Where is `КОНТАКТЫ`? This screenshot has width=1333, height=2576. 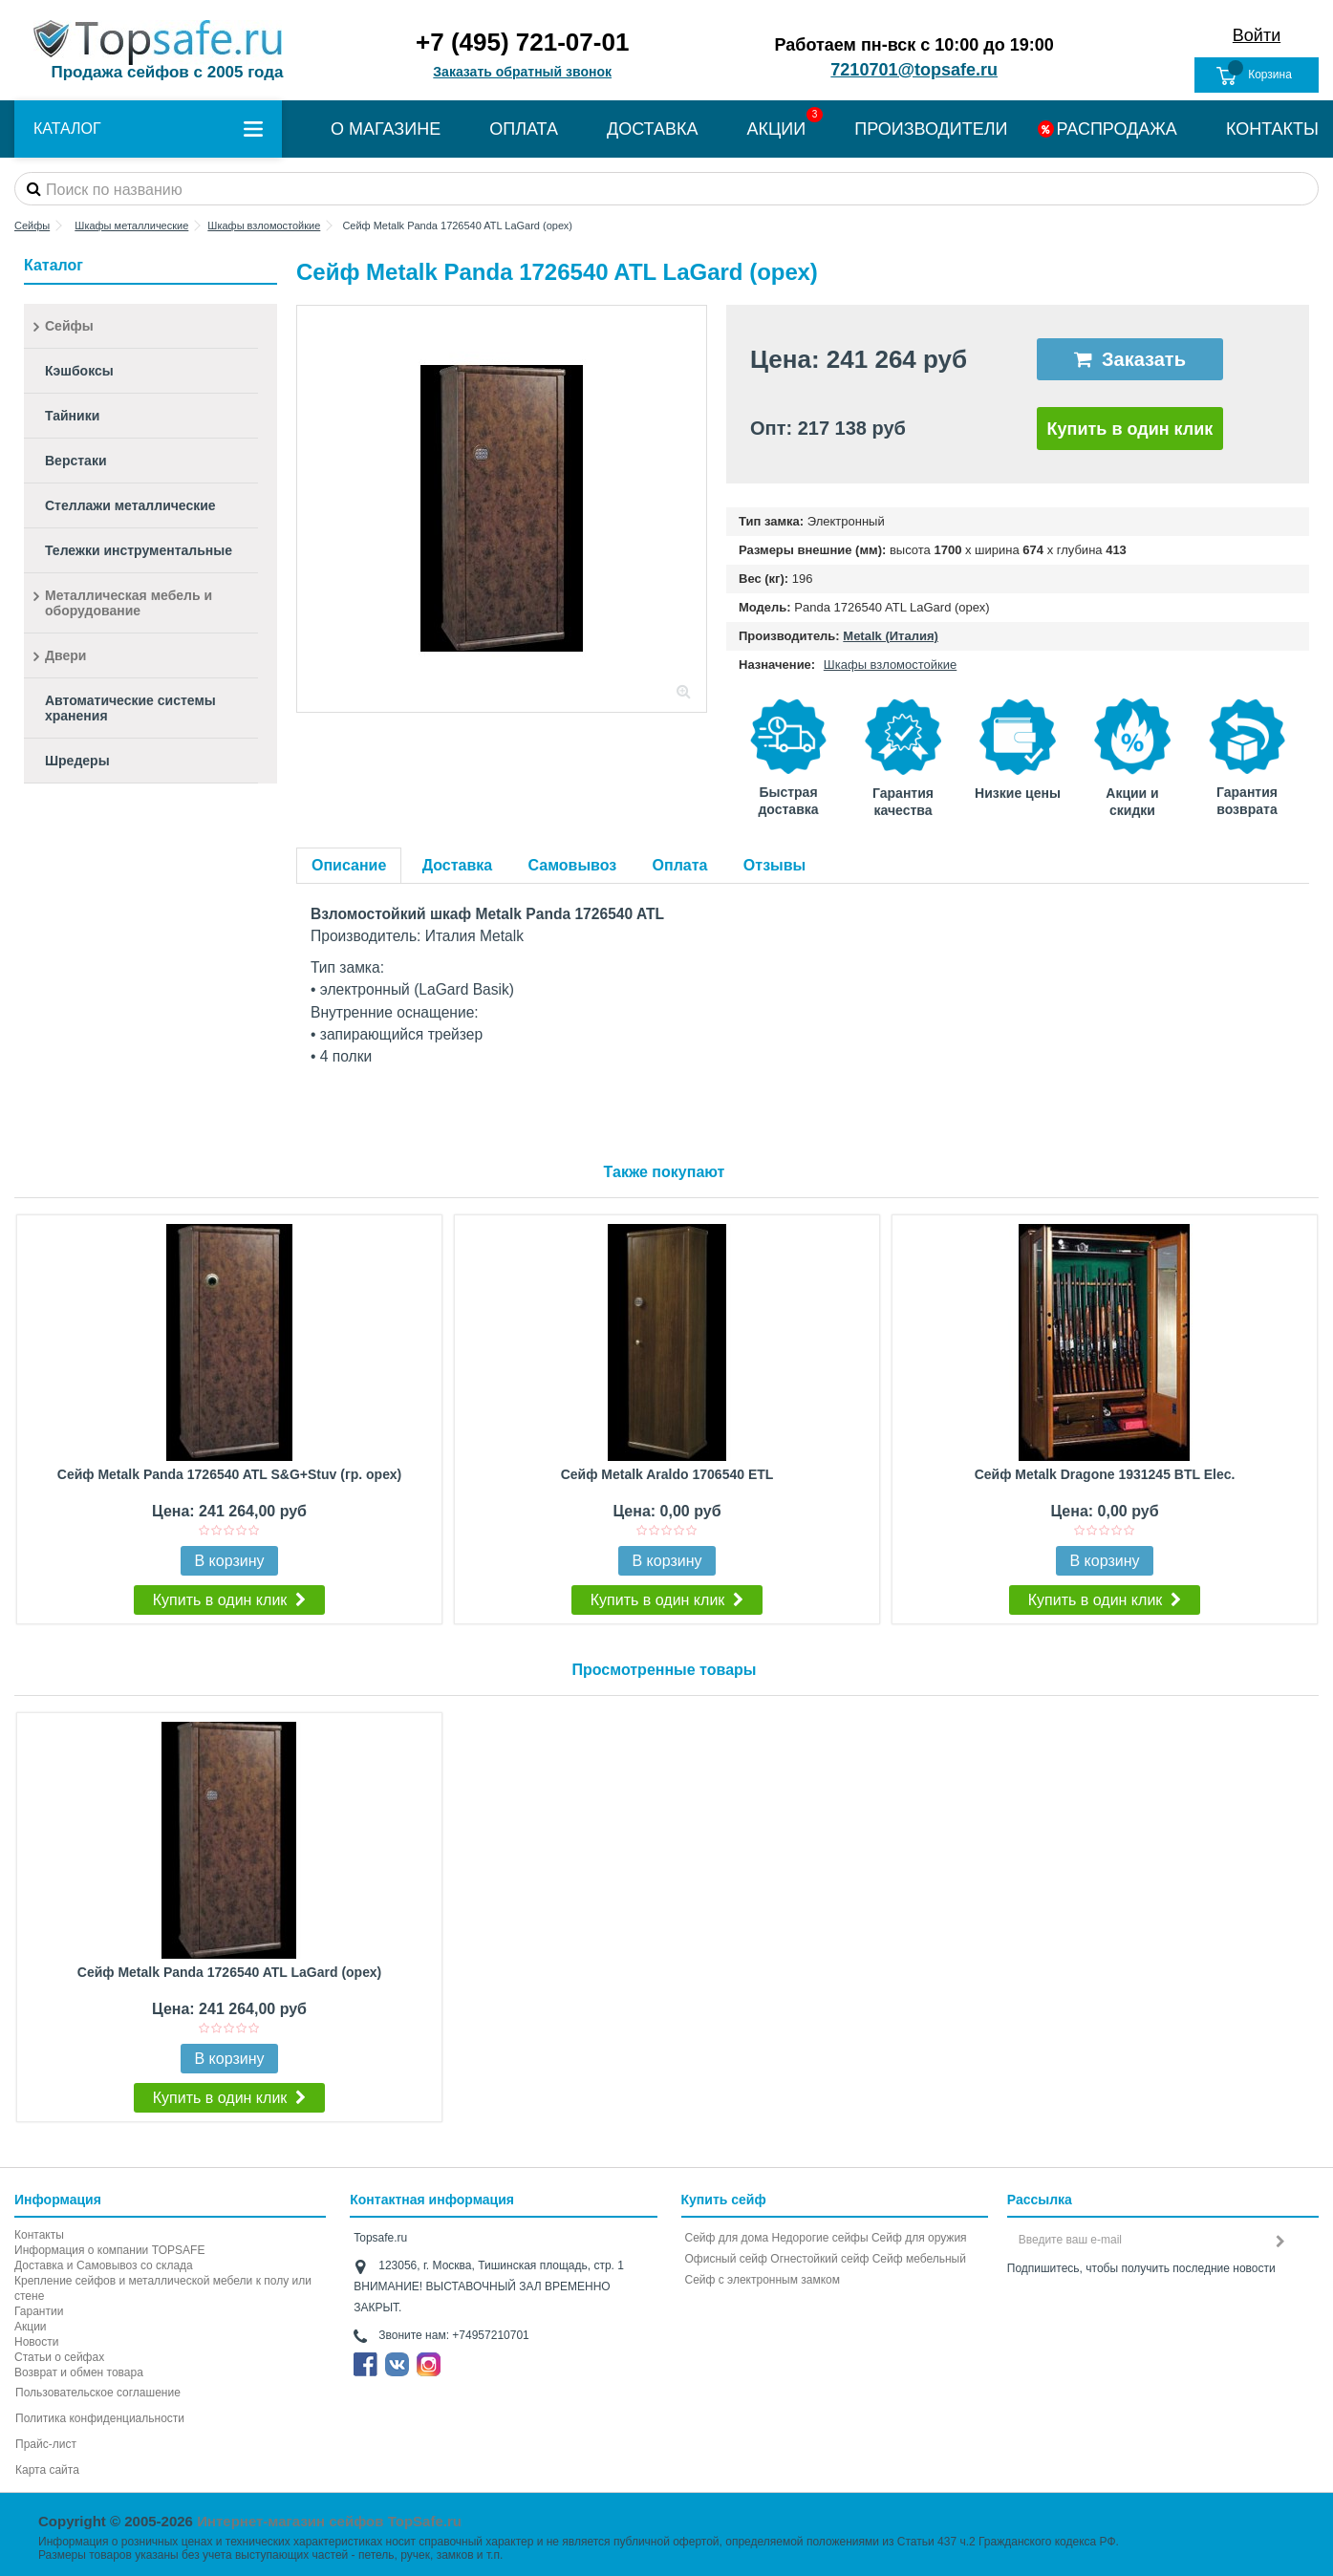
КОНТАКТЫ is located at coordinates (1272, 129).